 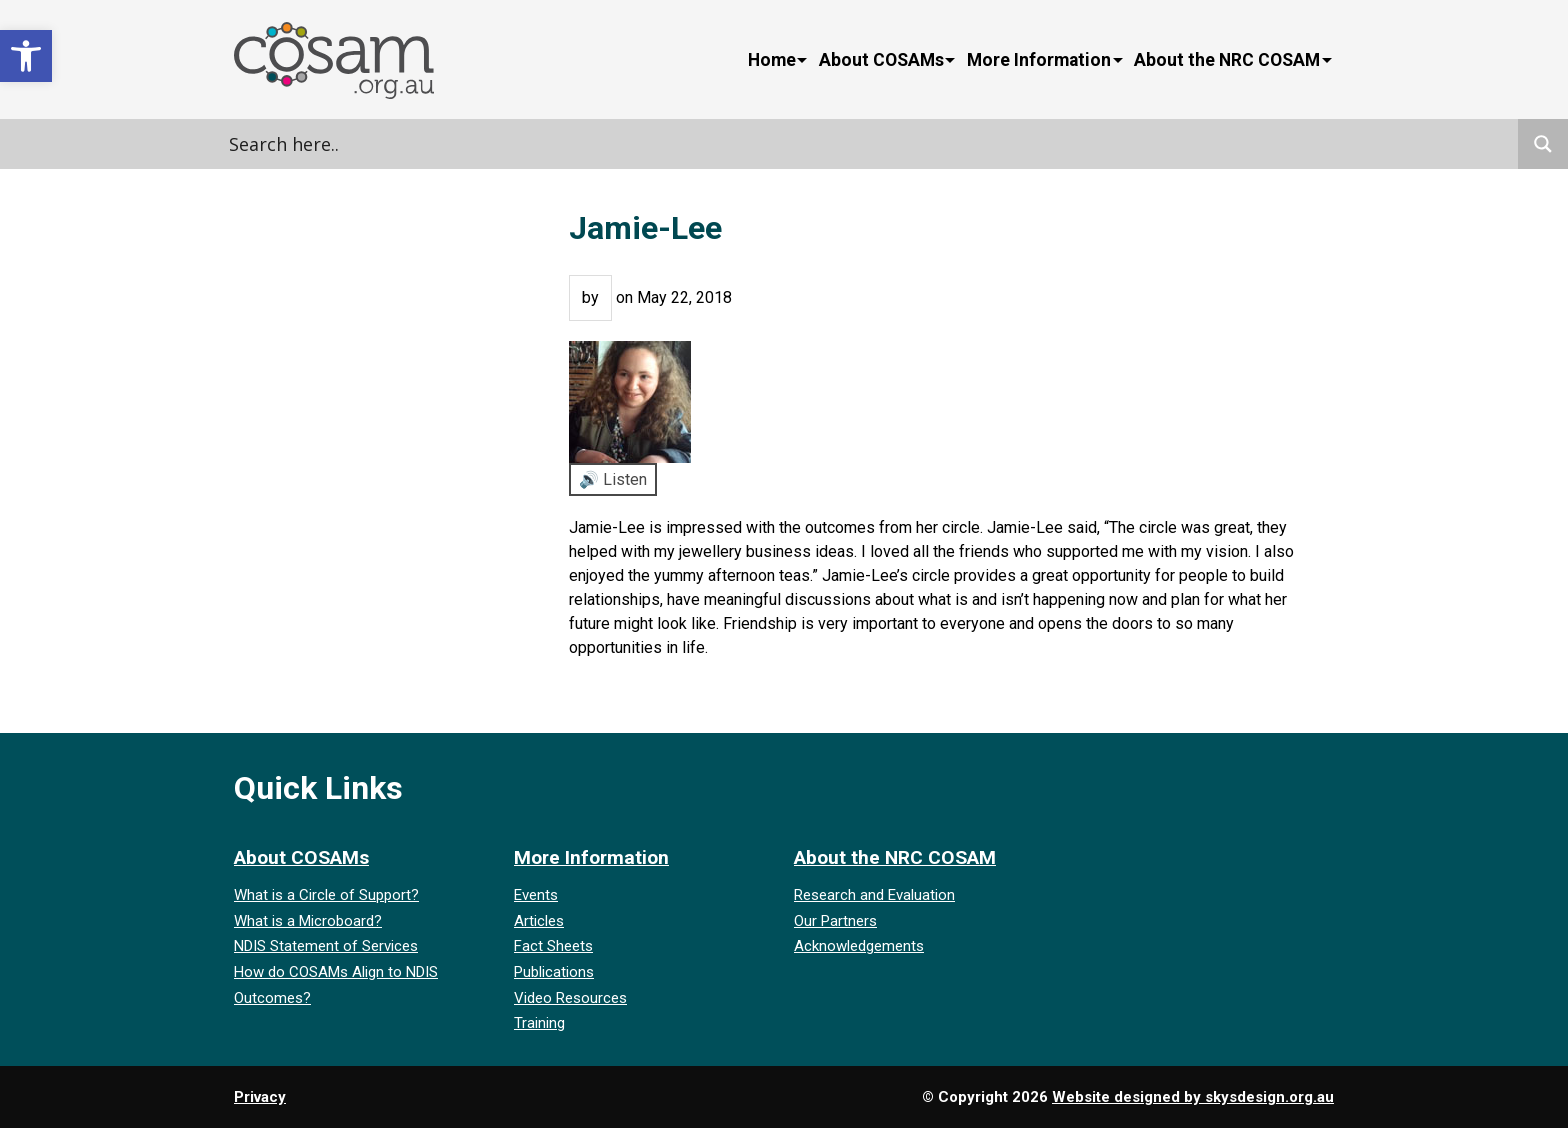 I want to click on Home [link], so click(x=772, y=60).